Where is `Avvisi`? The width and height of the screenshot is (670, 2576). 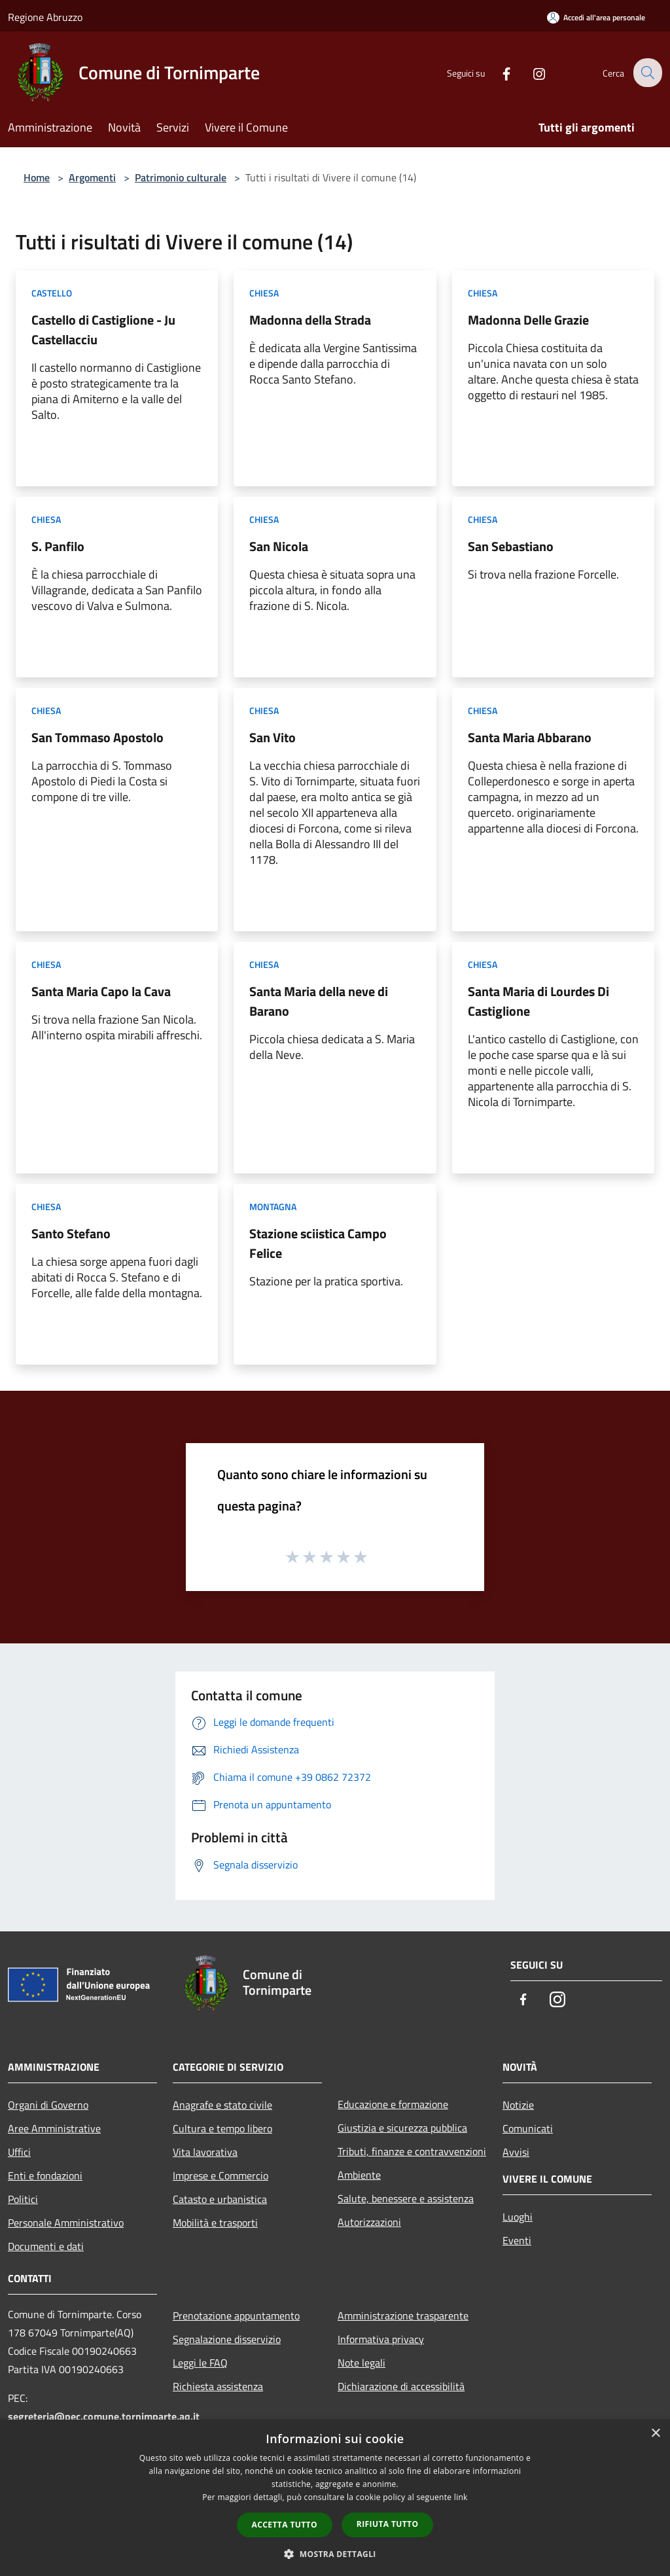 Avvisi is located at coordinates (515, 2152).